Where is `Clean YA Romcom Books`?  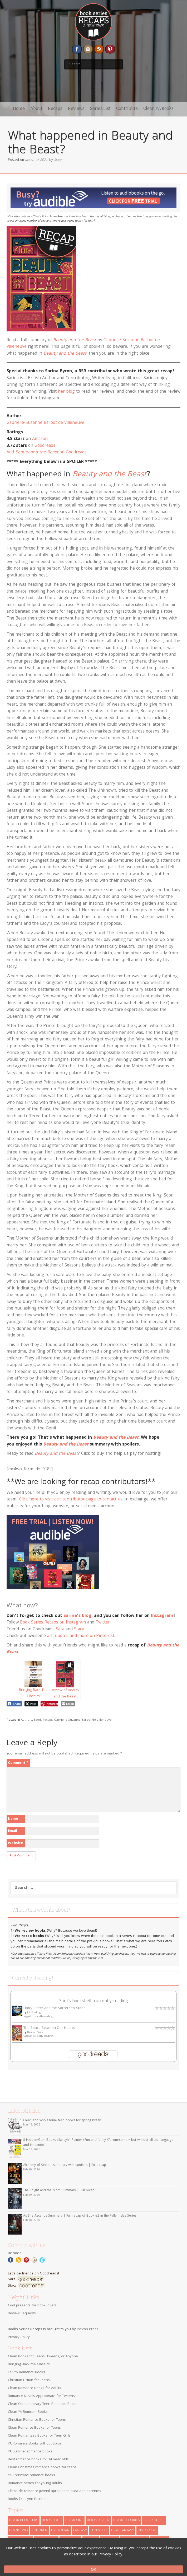
Clean YA Romcom Books is located at coordinates (28, 2412).